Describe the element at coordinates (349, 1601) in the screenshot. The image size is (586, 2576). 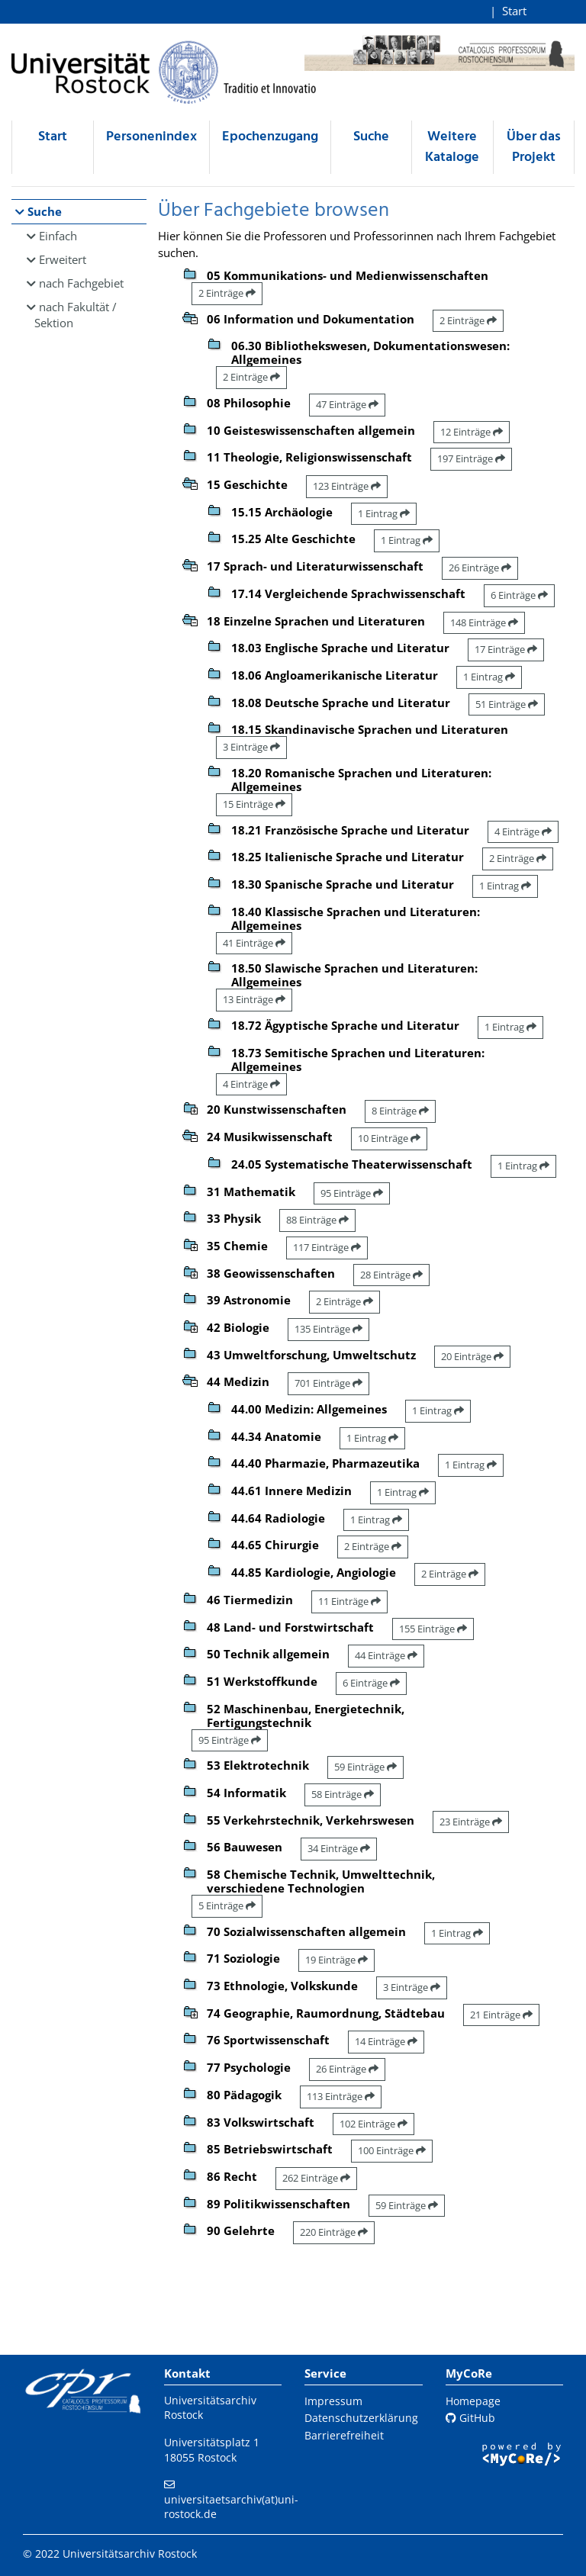
I see `11 Einträge` at that location.